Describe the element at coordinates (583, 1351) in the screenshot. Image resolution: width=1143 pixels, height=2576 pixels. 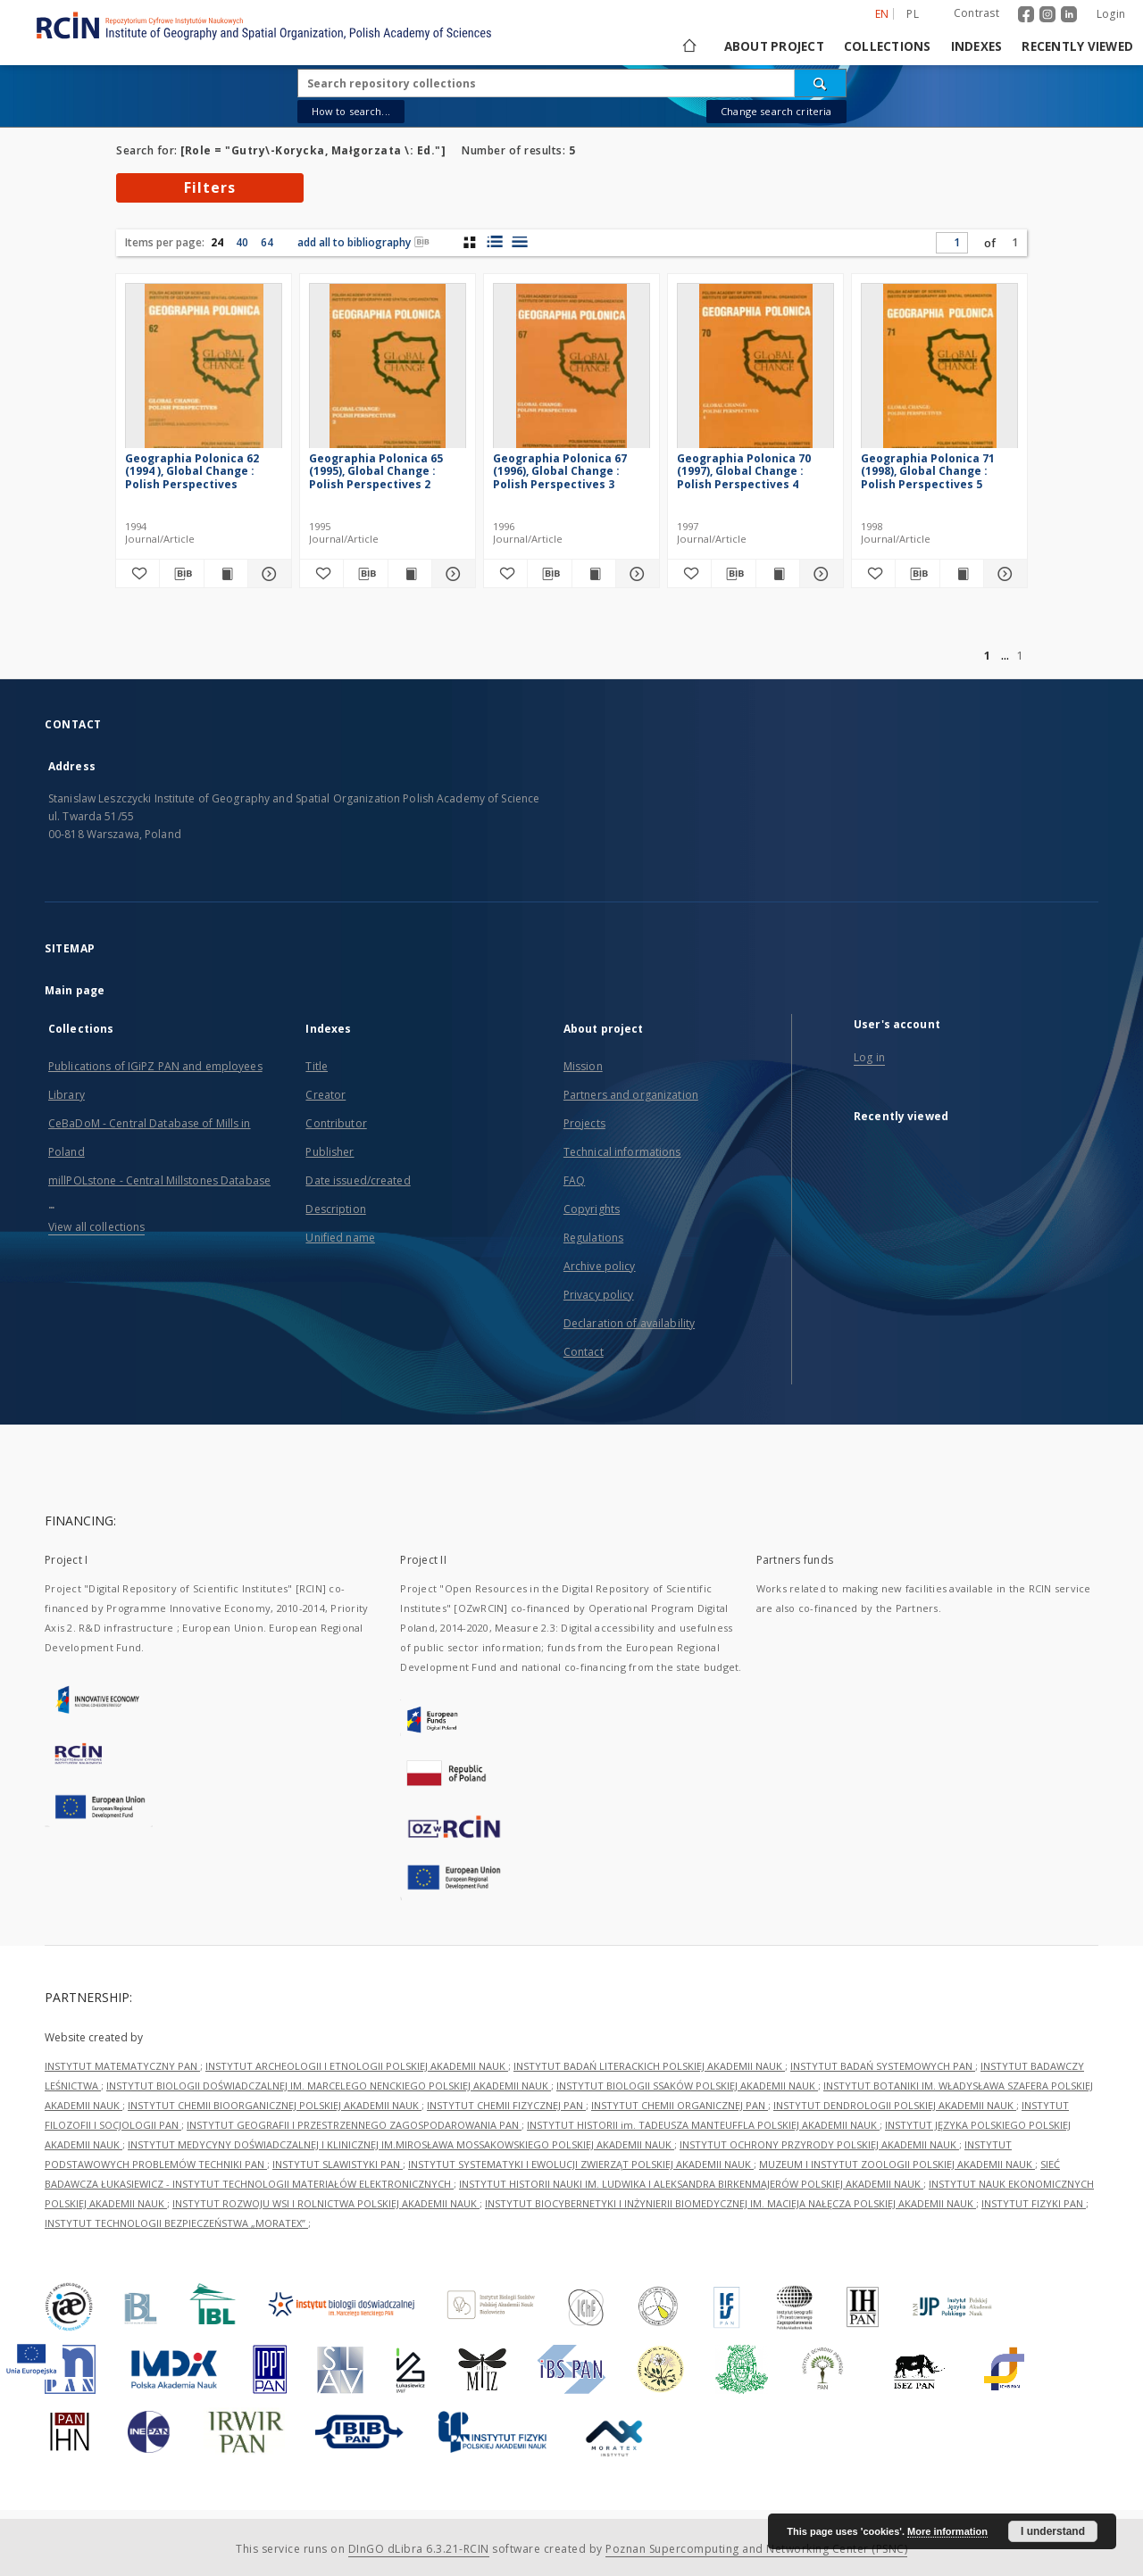
I see `Contact` at that location.